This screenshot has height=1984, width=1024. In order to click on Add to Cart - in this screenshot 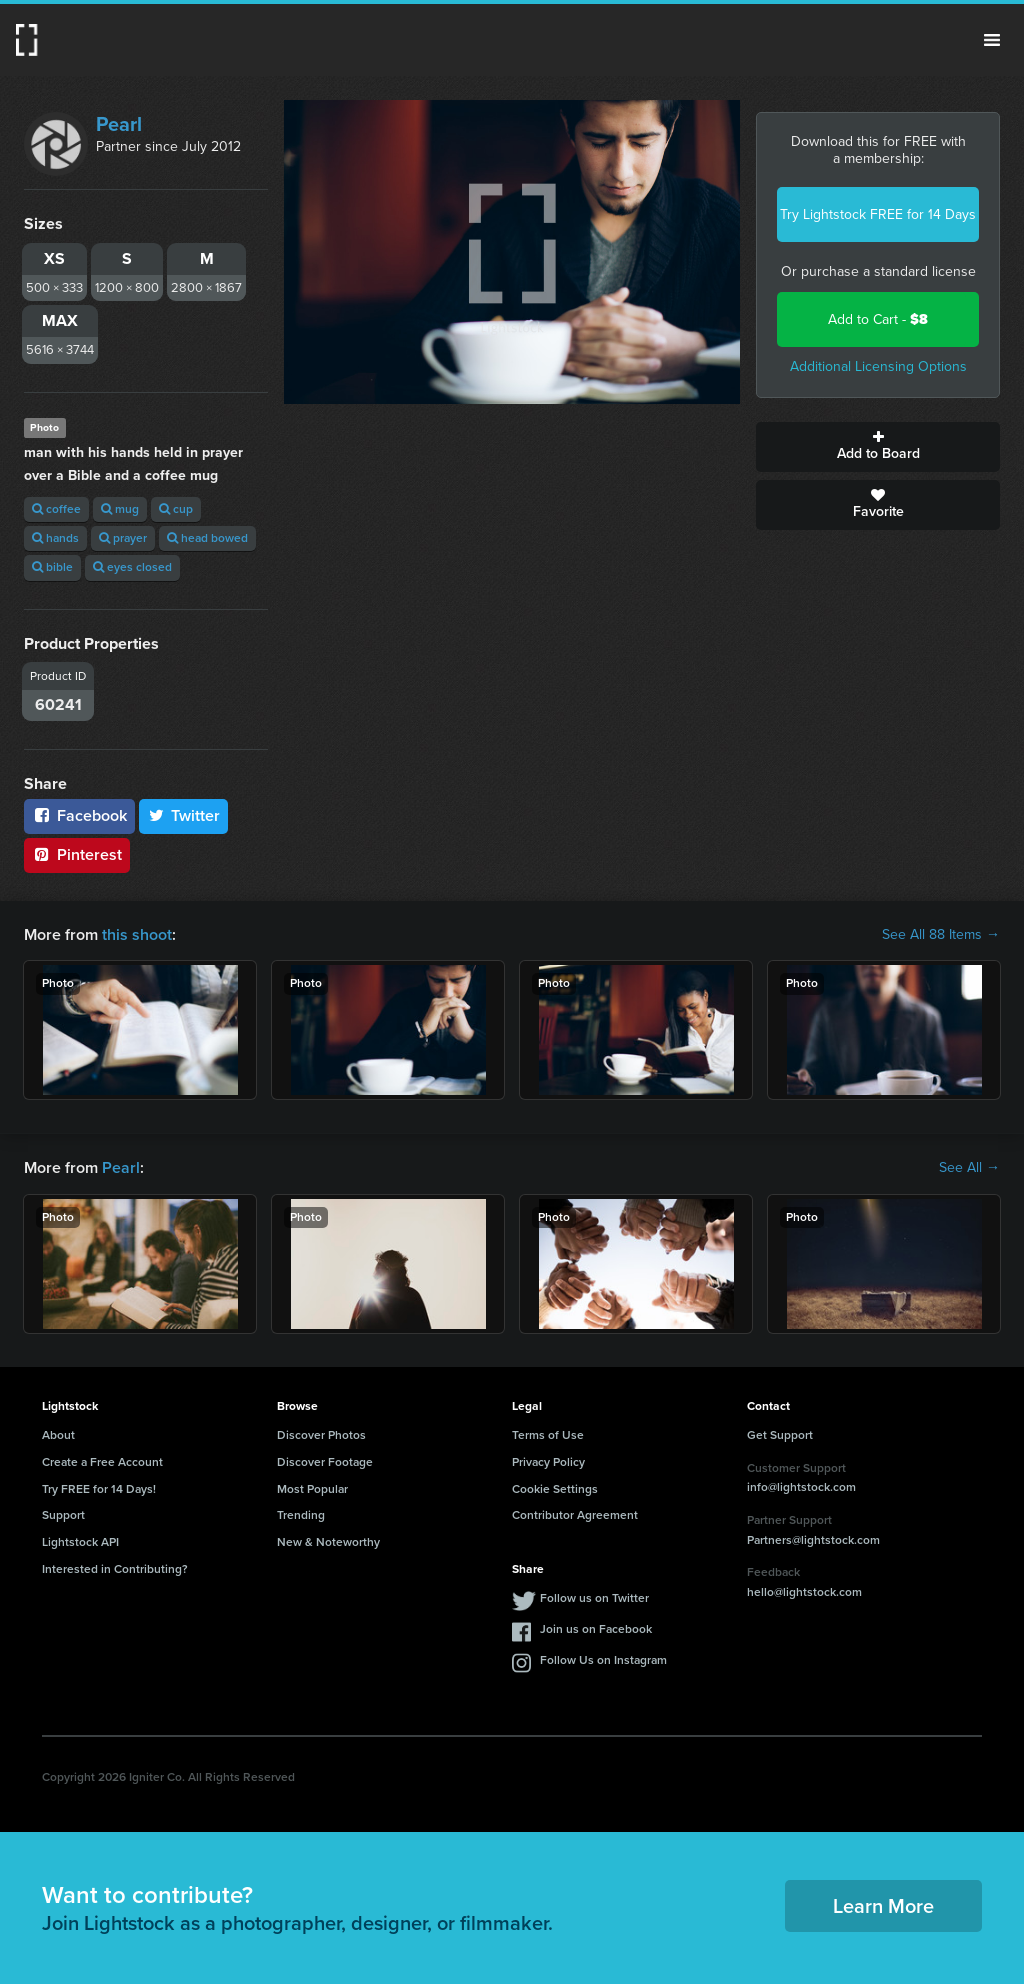, I will do `click(878, 319)`.